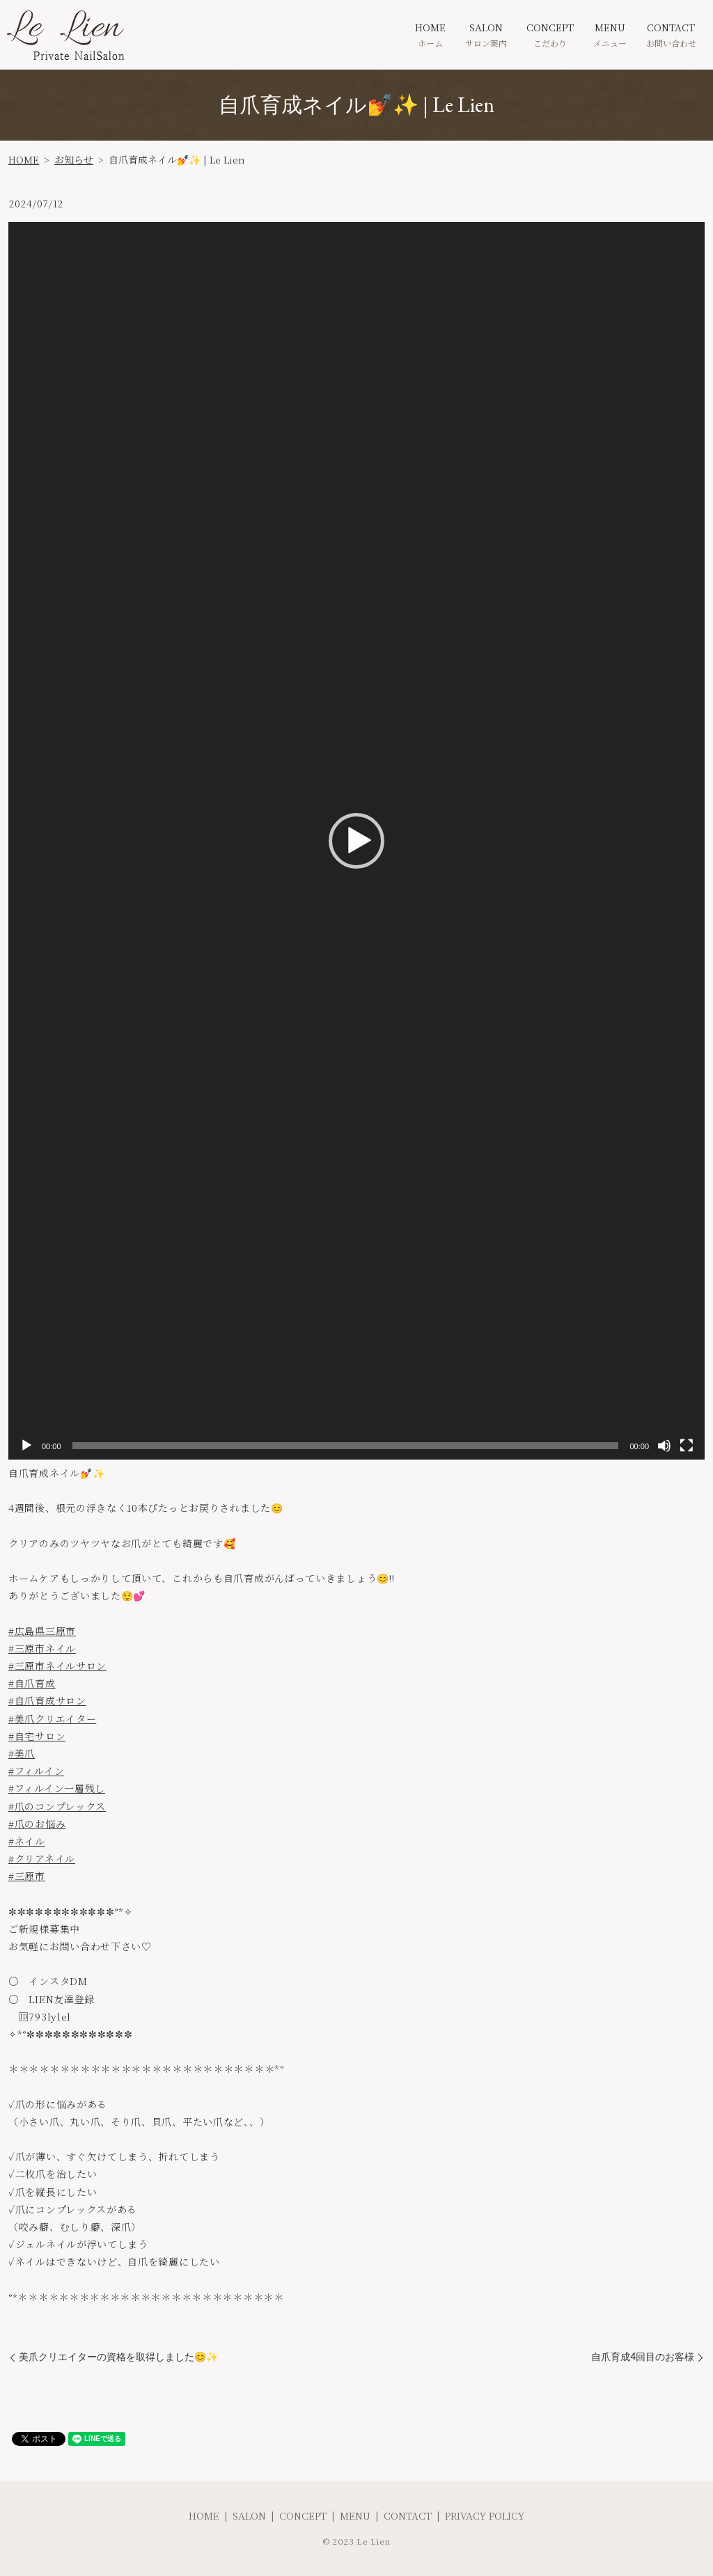  What do you see at coordinates (32, 1683) in the screenshot?
I see `#自爪育成 [link]` at bounding box center [32, 1683].